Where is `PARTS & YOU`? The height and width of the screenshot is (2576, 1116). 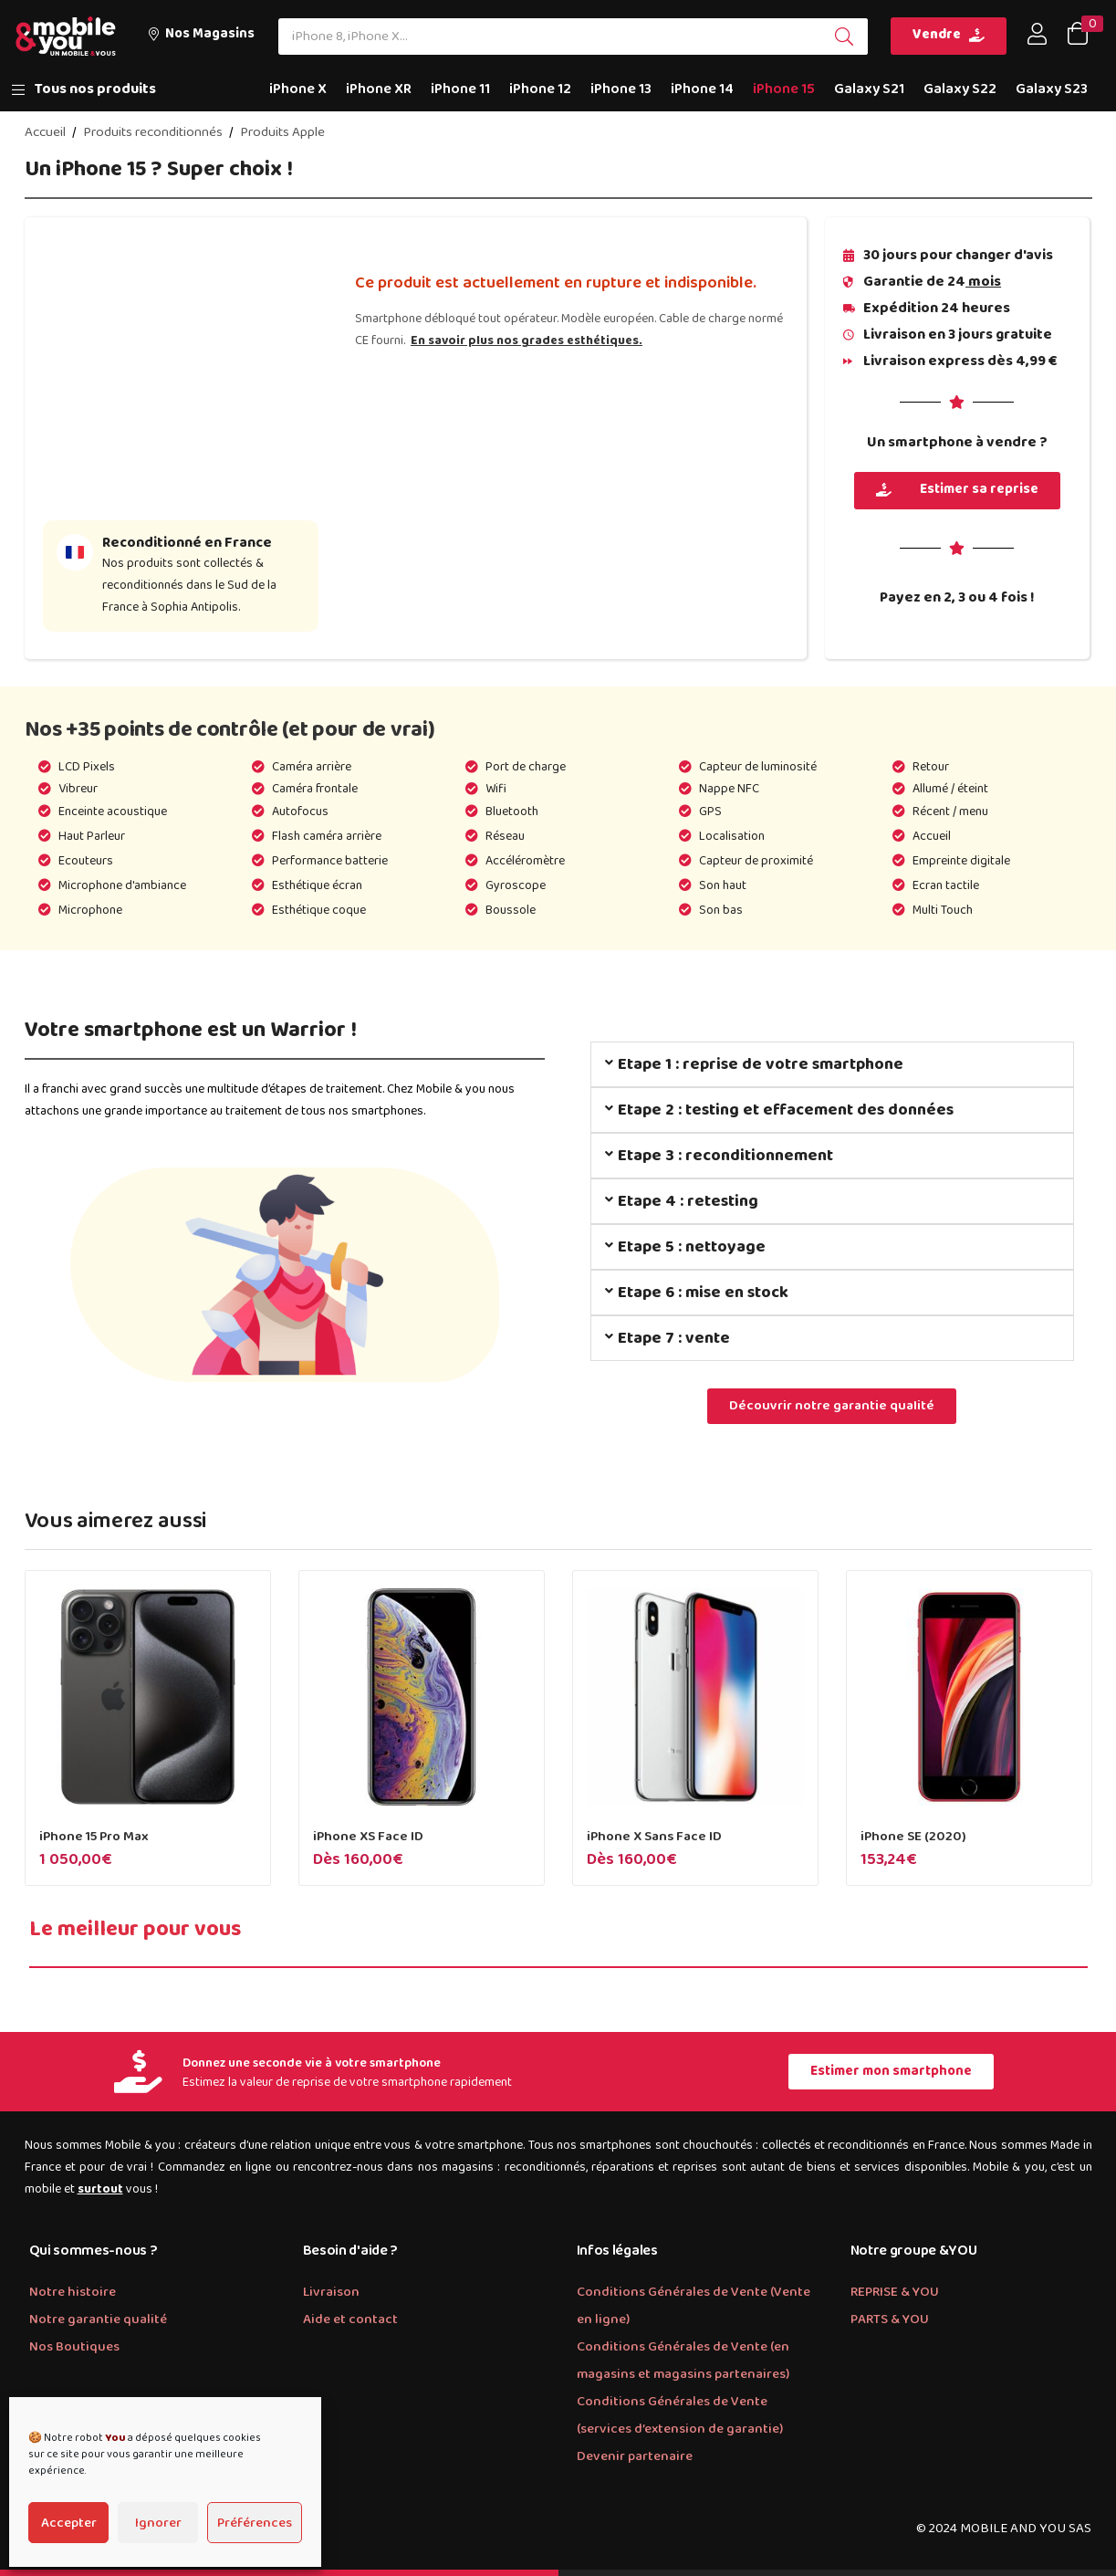
PARTS & YOU is located at coordinates (889, 2319).